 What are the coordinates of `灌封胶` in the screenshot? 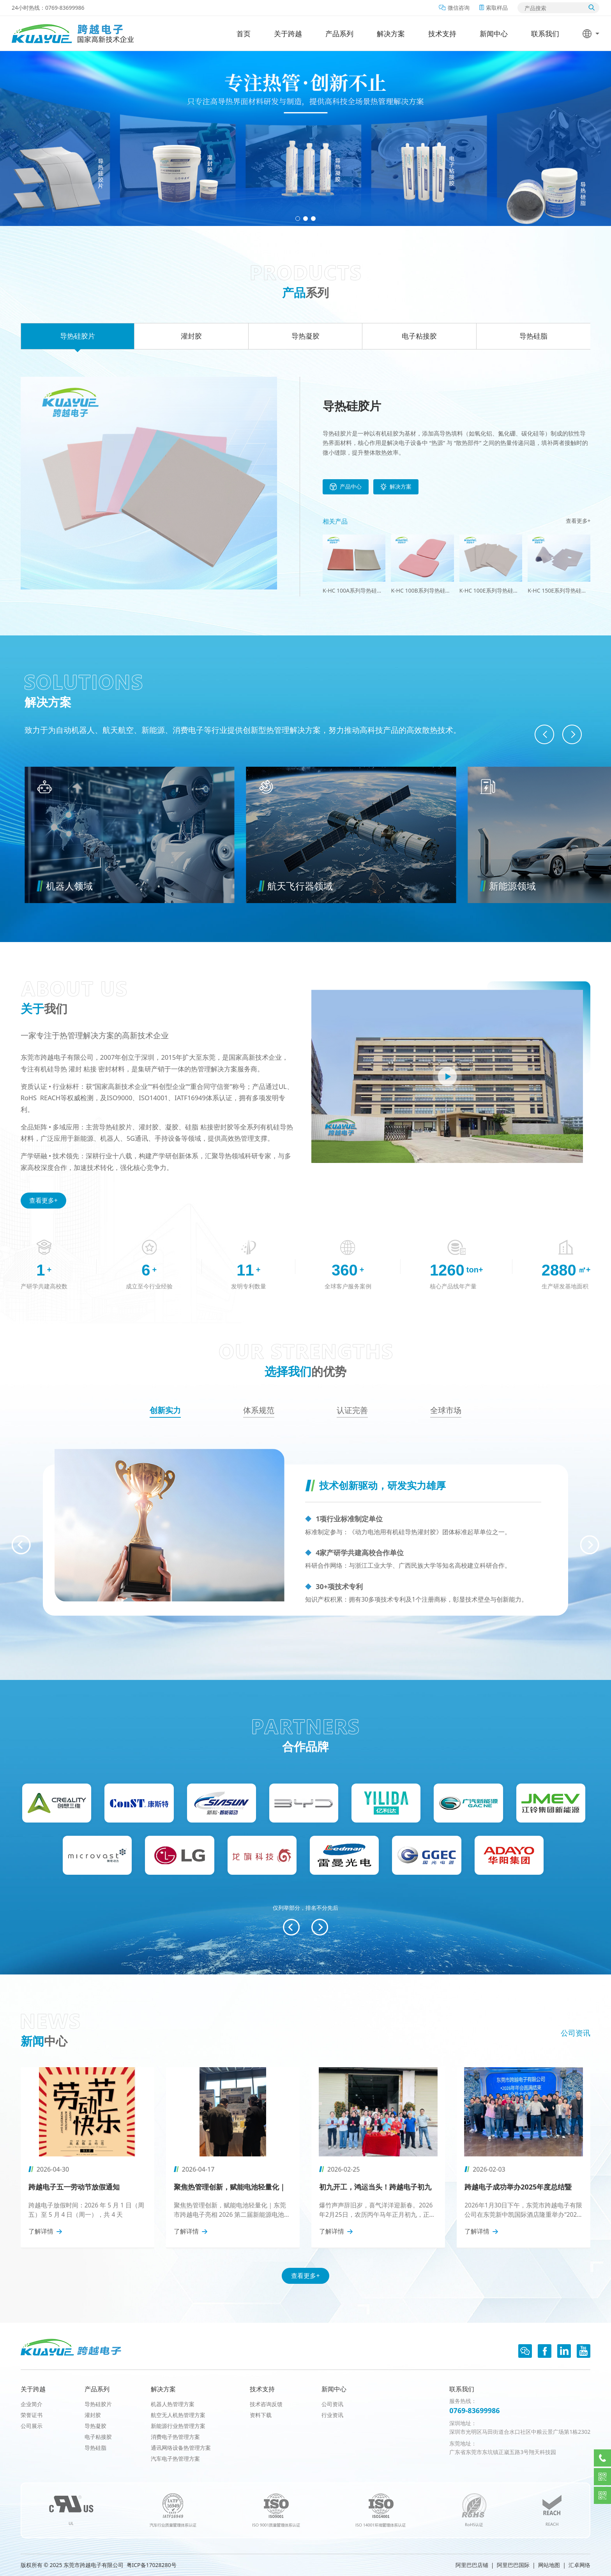 It's located at (93, 2415).